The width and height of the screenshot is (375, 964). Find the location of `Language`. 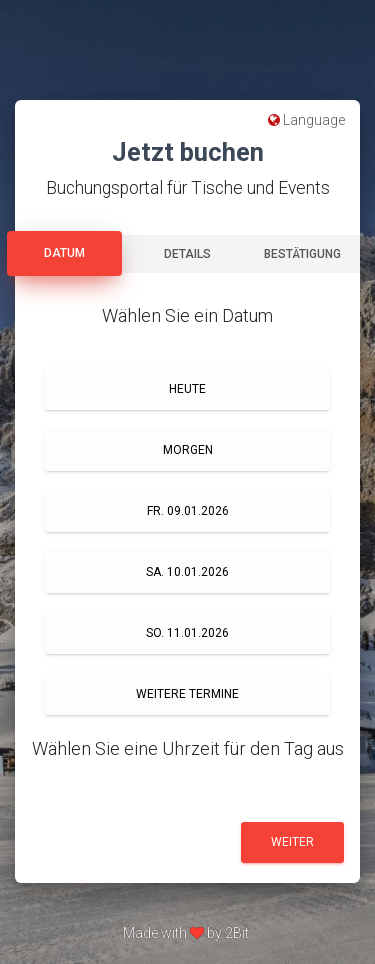

Language is located at coordinates (306, 120).